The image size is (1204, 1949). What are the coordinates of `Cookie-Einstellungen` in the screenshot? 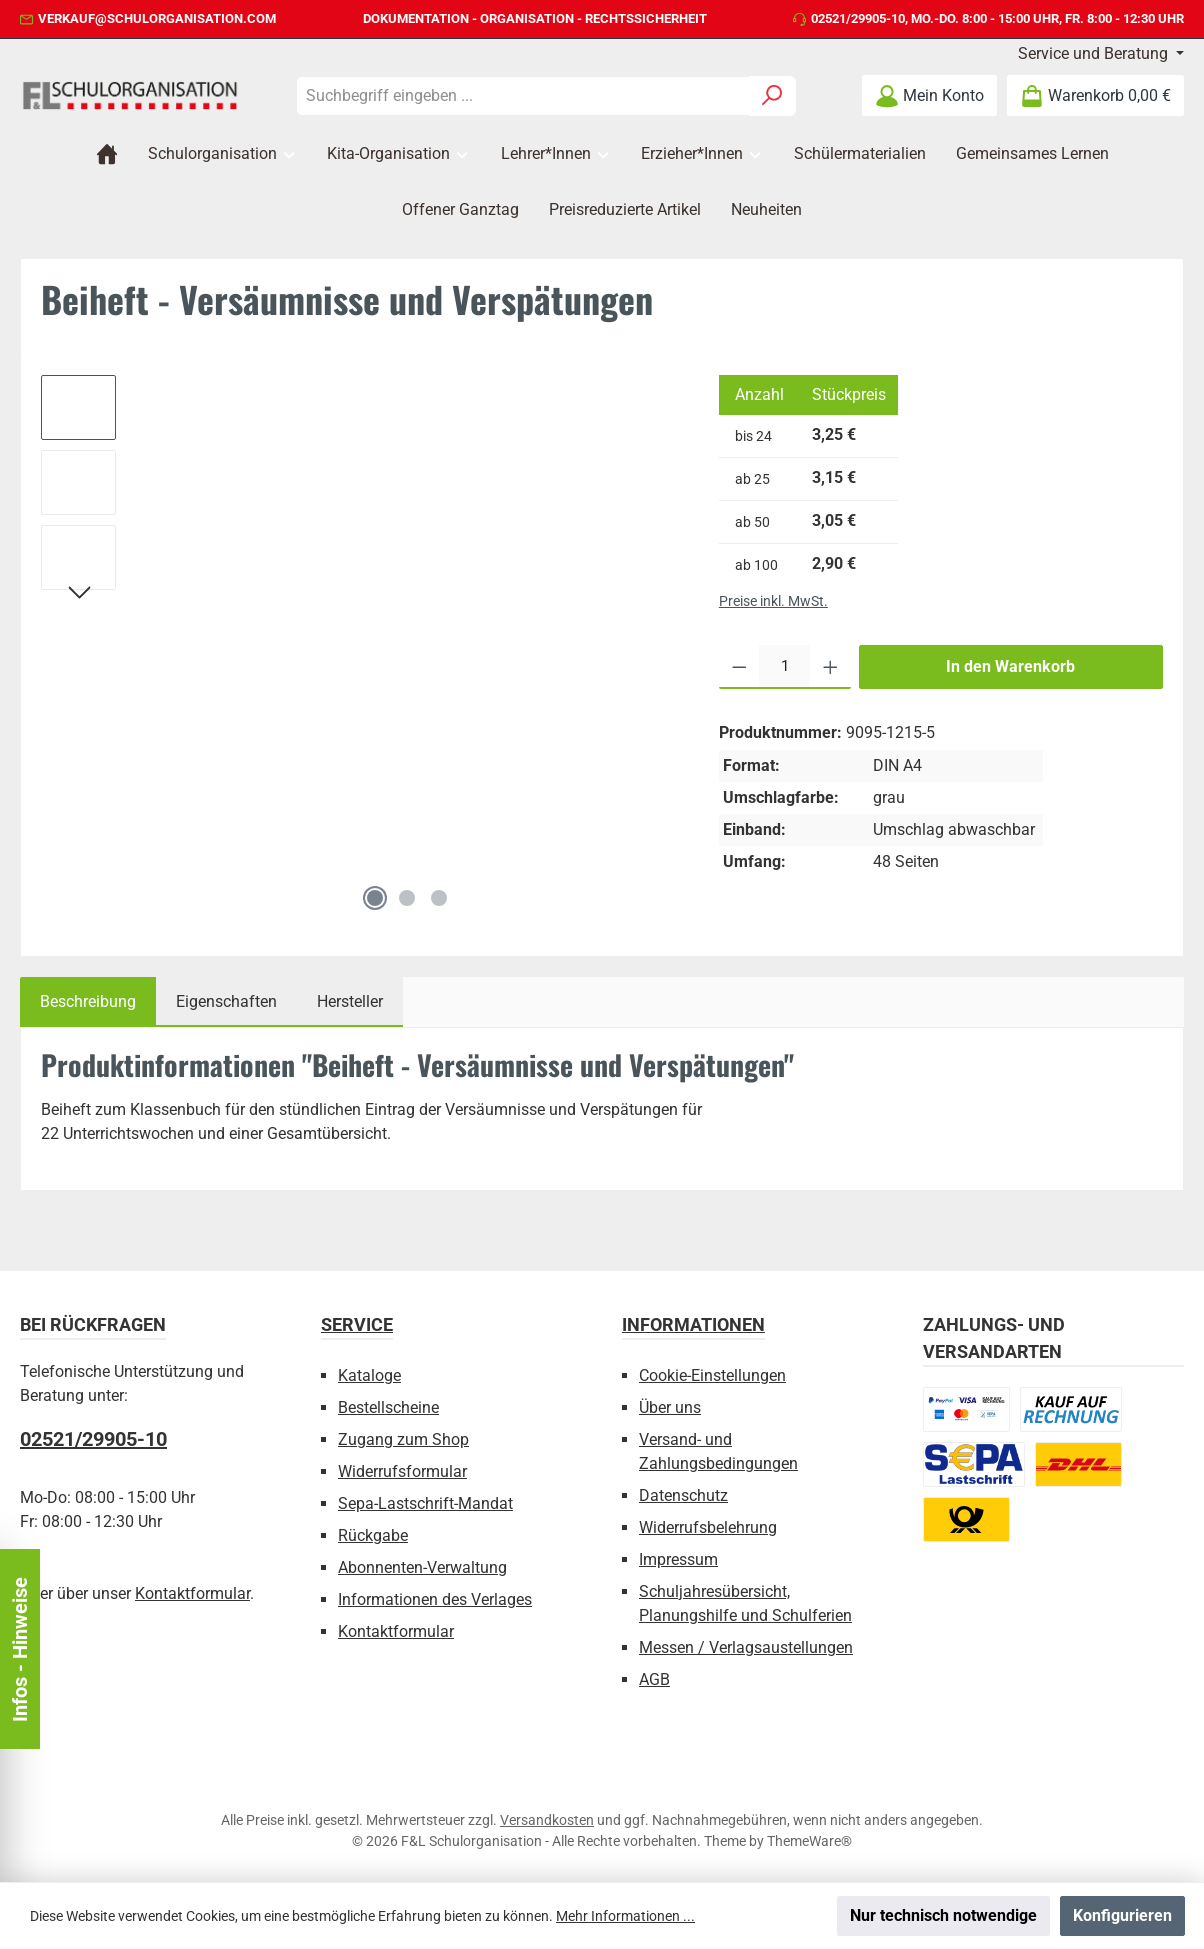 It's located at (712, 1375).